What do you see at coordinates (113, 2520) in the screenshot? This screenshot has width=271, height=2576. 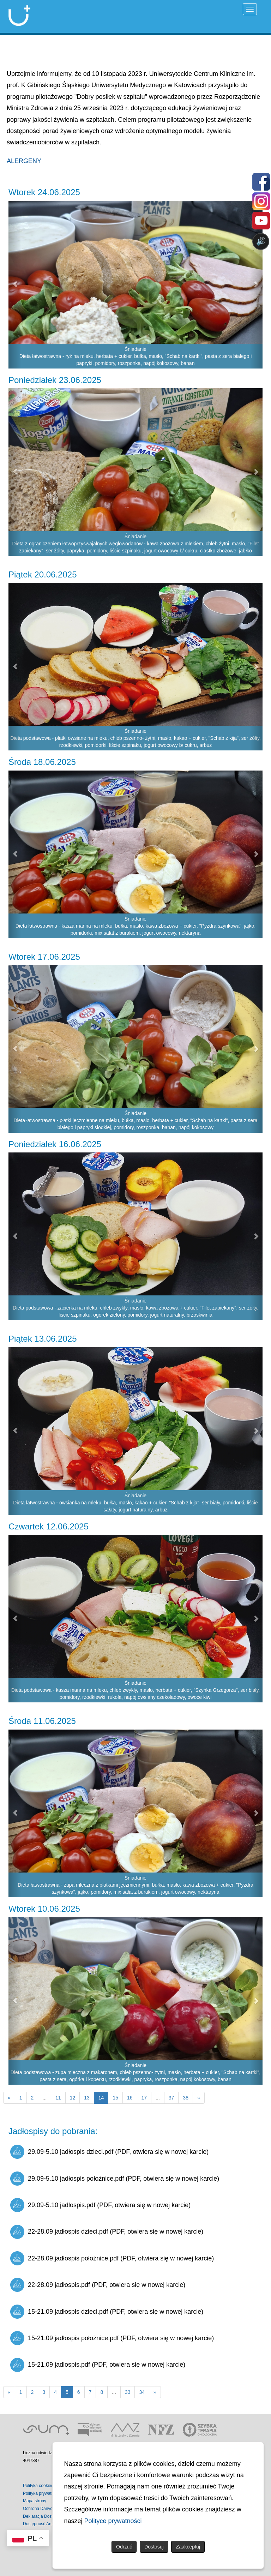 I see `Polityce prywatności` at bounding box center [113, 2520].